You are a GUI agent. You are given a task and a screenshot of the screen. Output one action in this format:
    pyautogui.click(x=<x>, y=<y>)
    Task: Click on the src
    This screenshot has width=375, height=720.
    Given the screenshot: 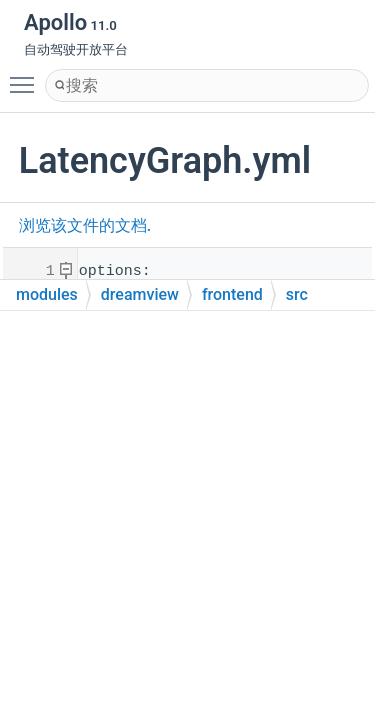 What is the action you would take?
    pyautogui.click(x=297, y=294)
    